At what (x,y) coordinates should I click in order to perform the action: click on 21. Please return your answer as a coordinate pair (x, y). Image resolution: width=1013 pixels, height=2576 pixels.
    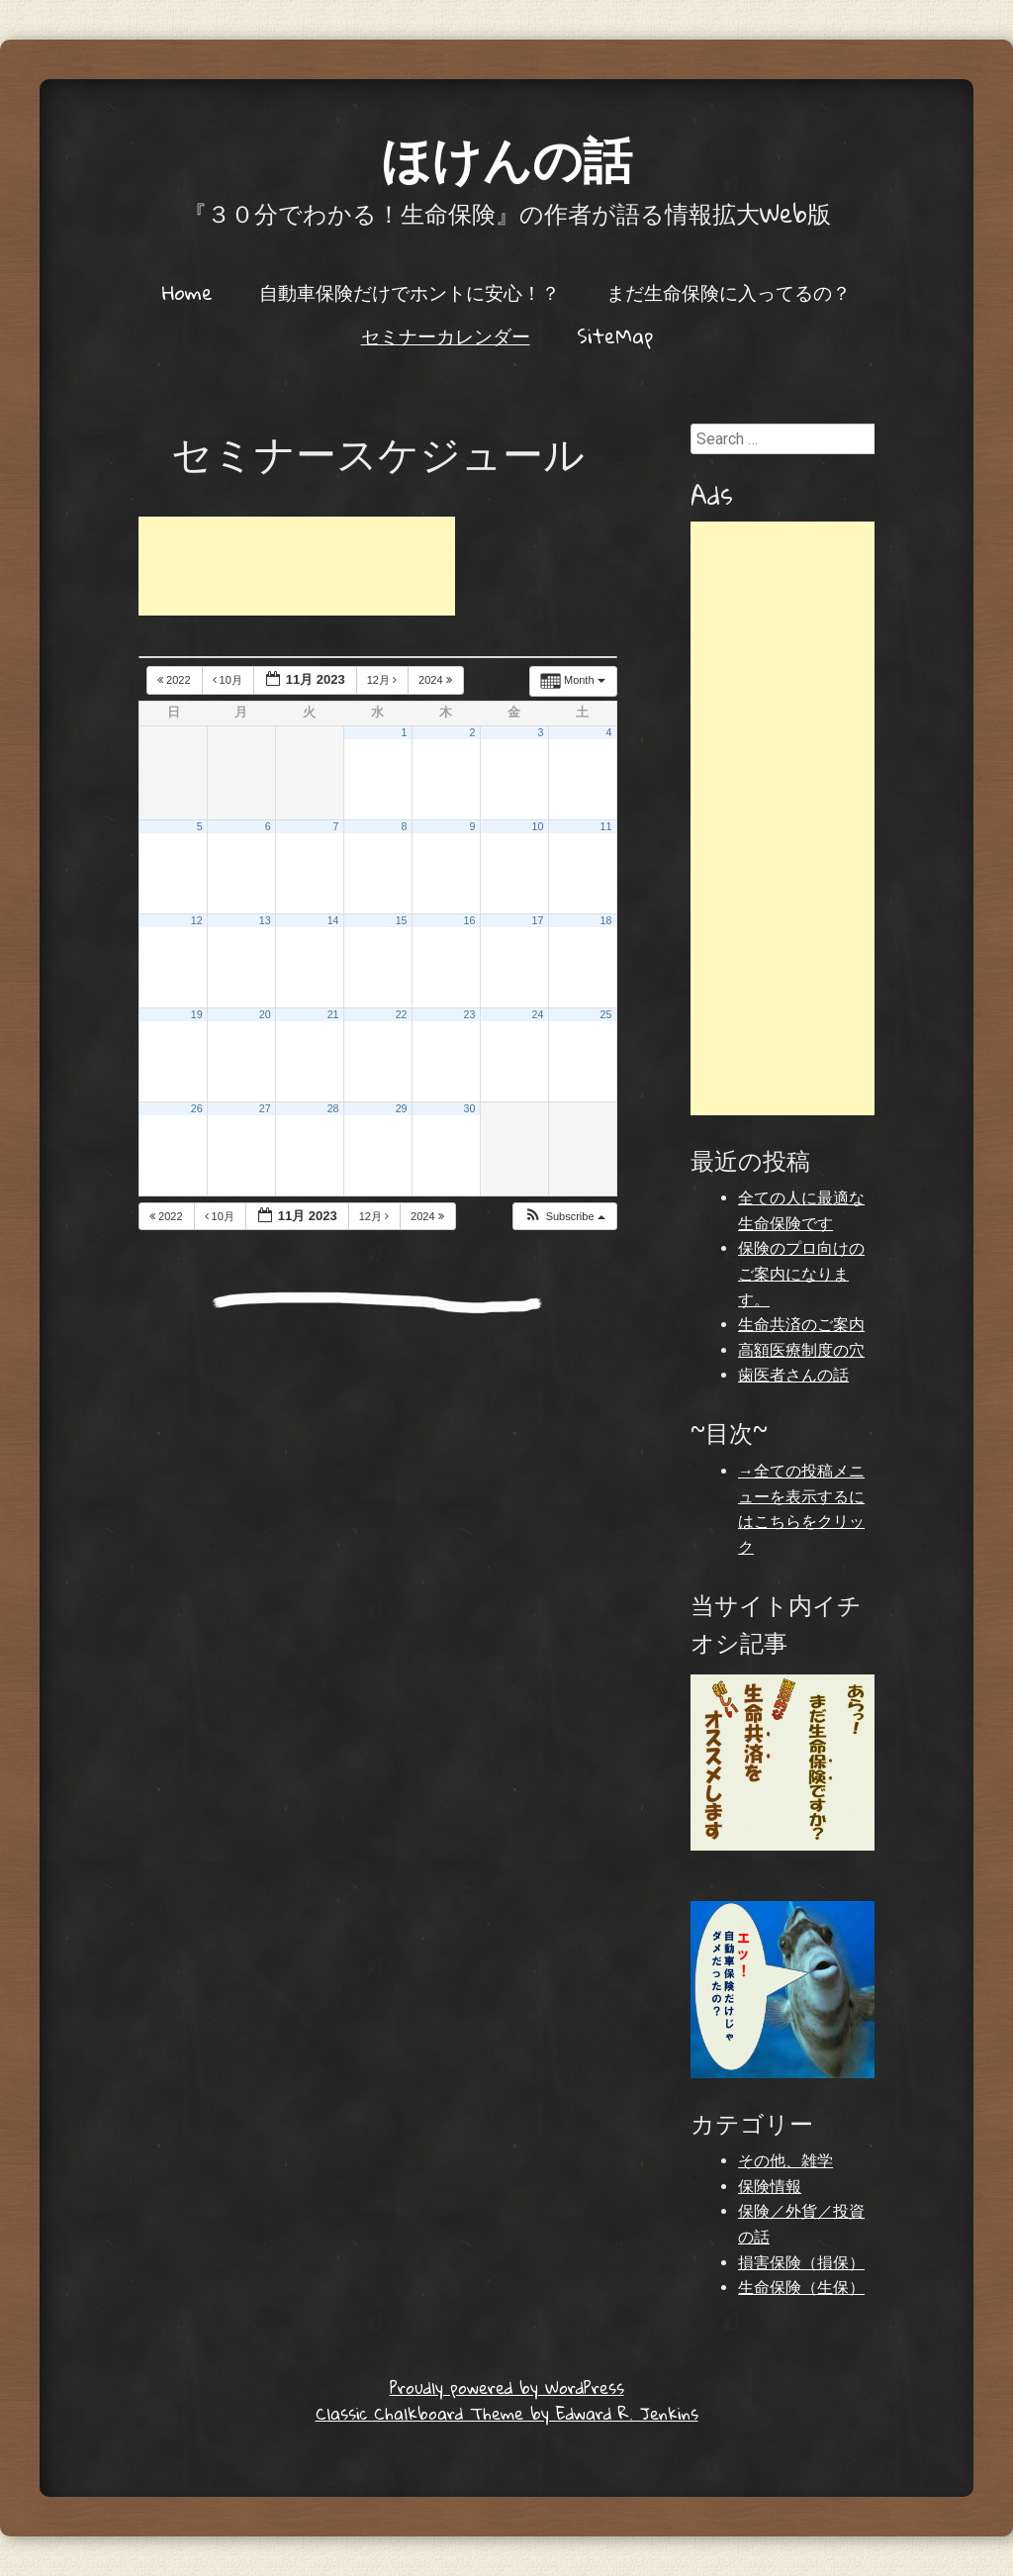
    Looking at the image, I should click on (333, 1014).